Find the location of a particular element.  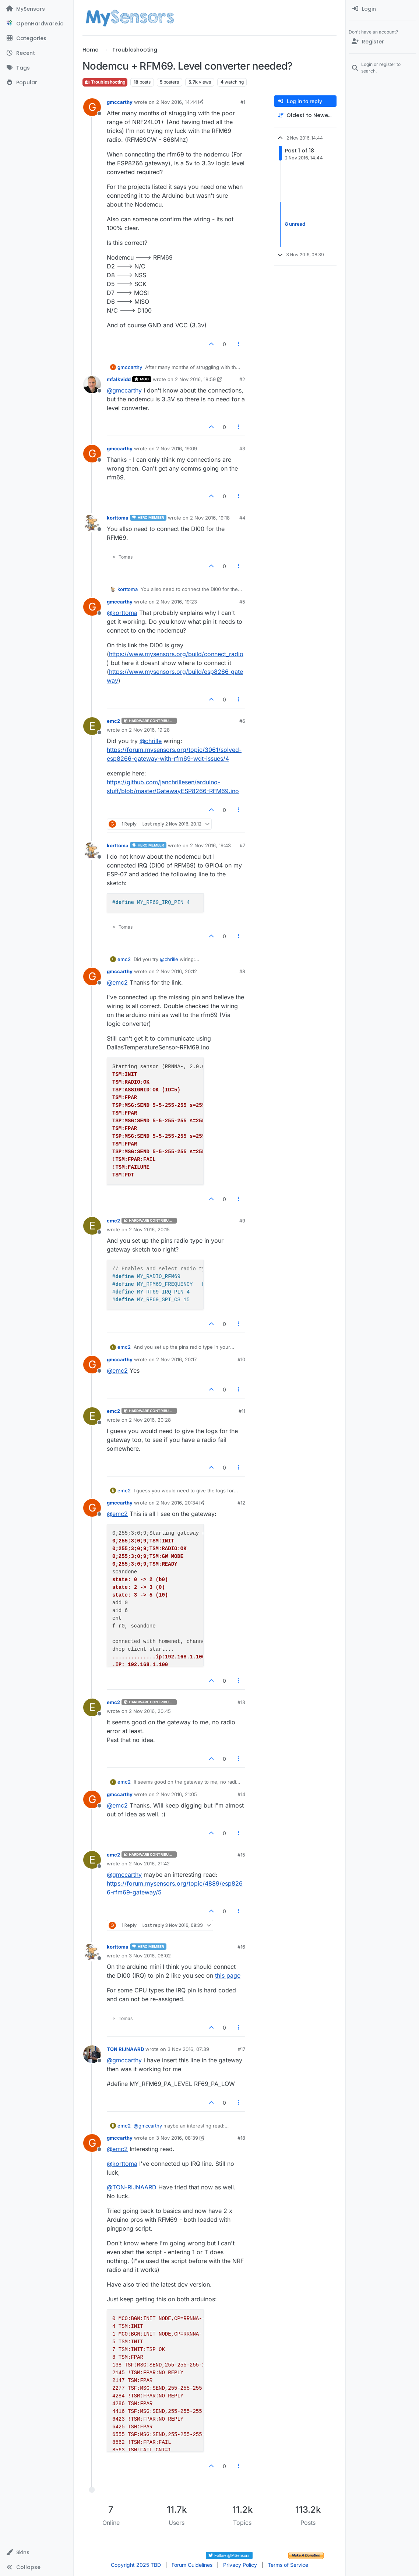

2 Nov 2016, 19:43 is located at coordinates (210, 845).